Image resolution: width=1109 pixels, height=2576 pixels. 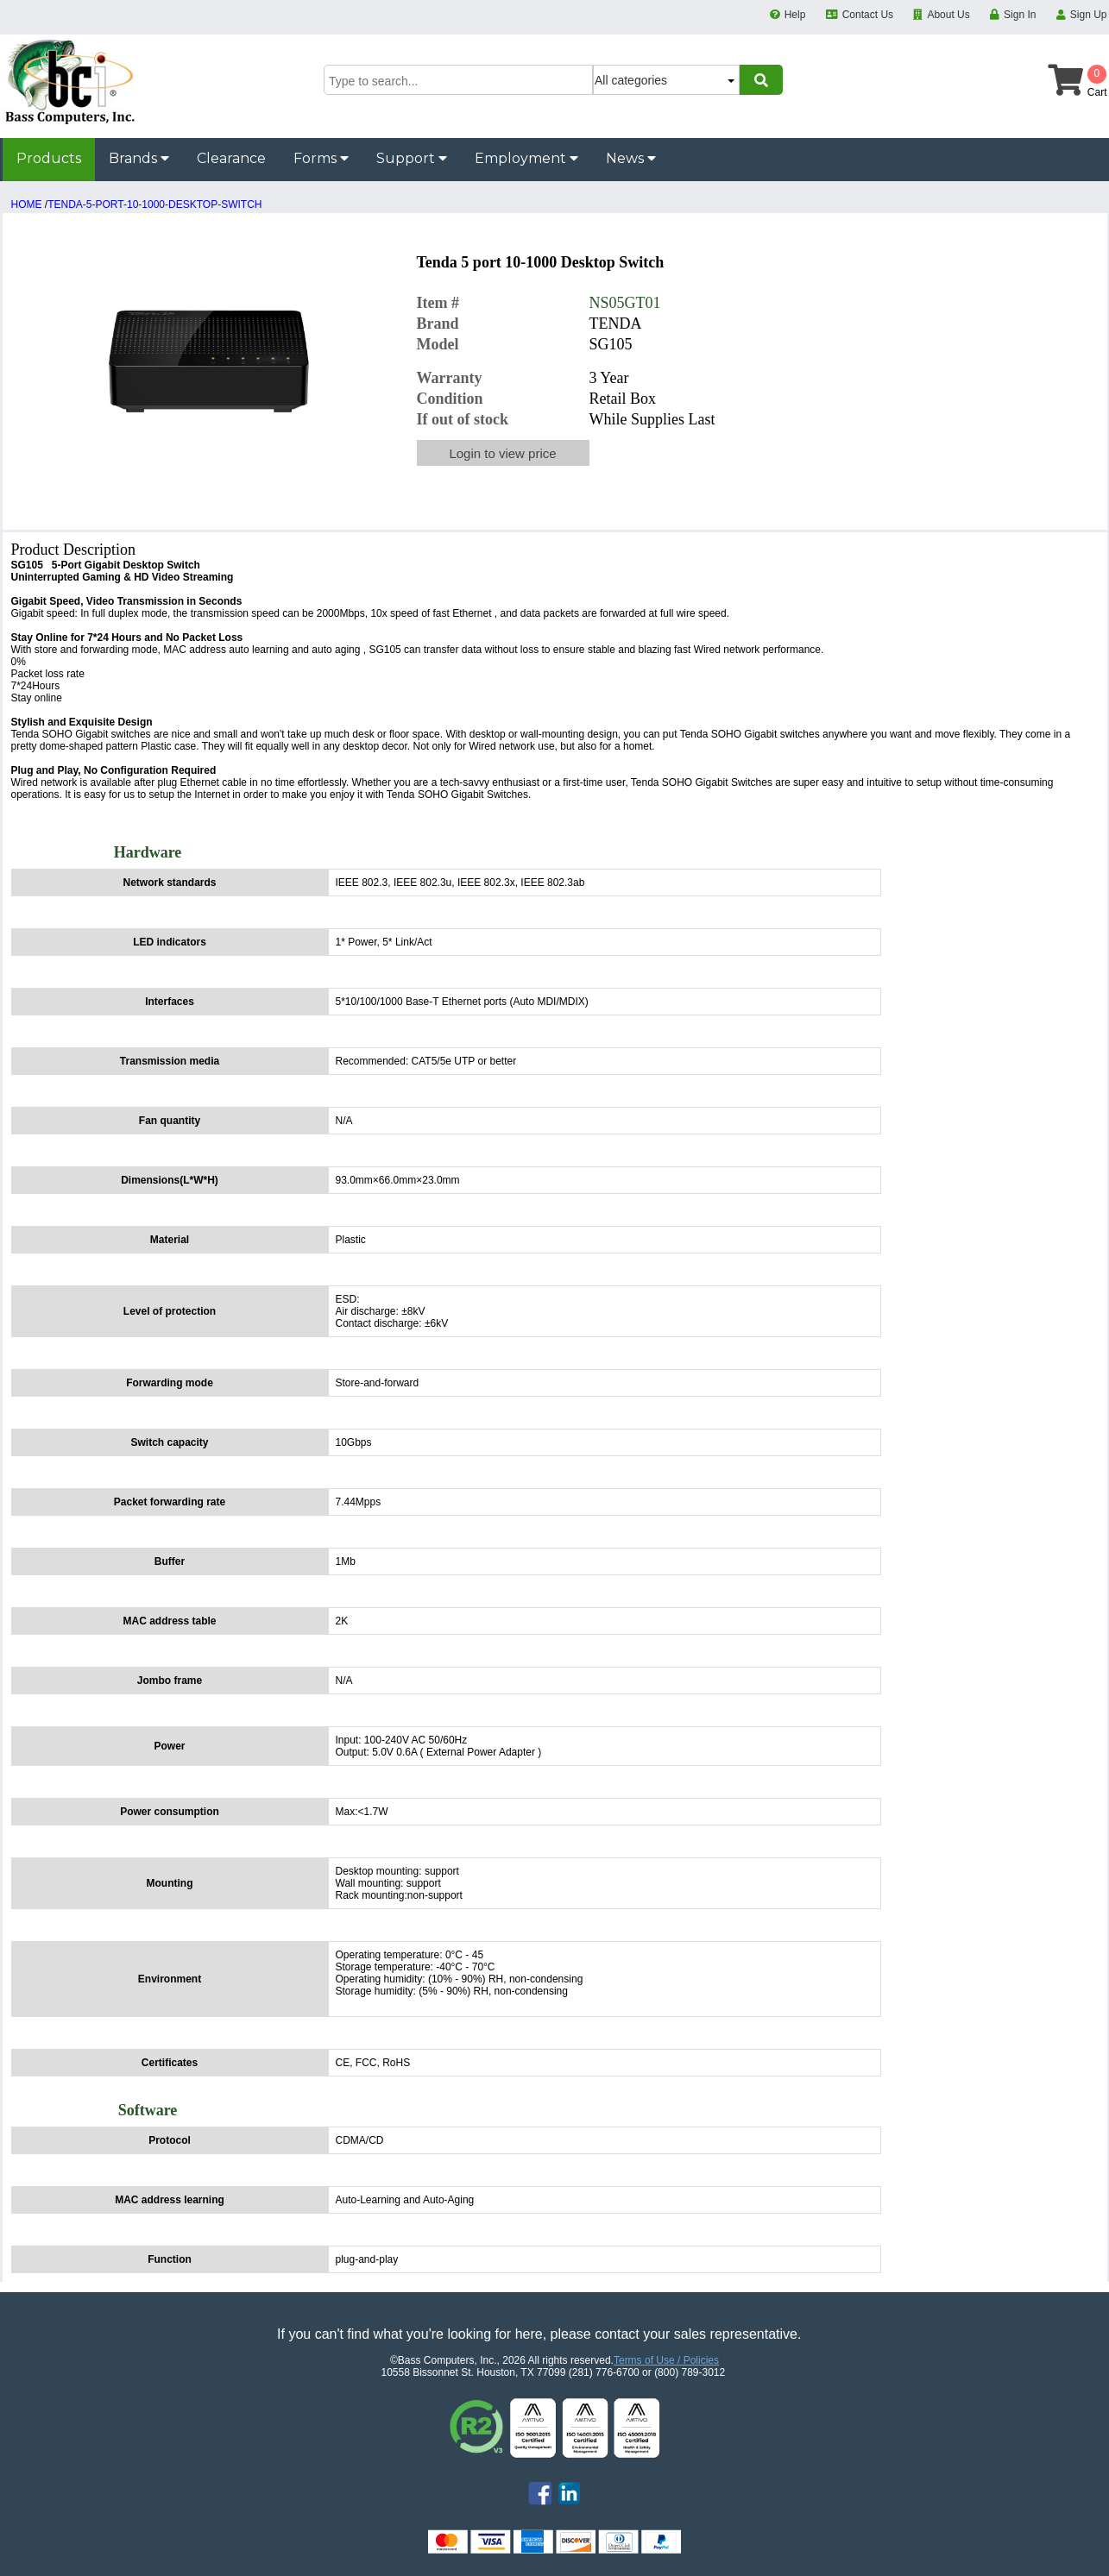 I want to click on Support, so click(x=411, y=158).